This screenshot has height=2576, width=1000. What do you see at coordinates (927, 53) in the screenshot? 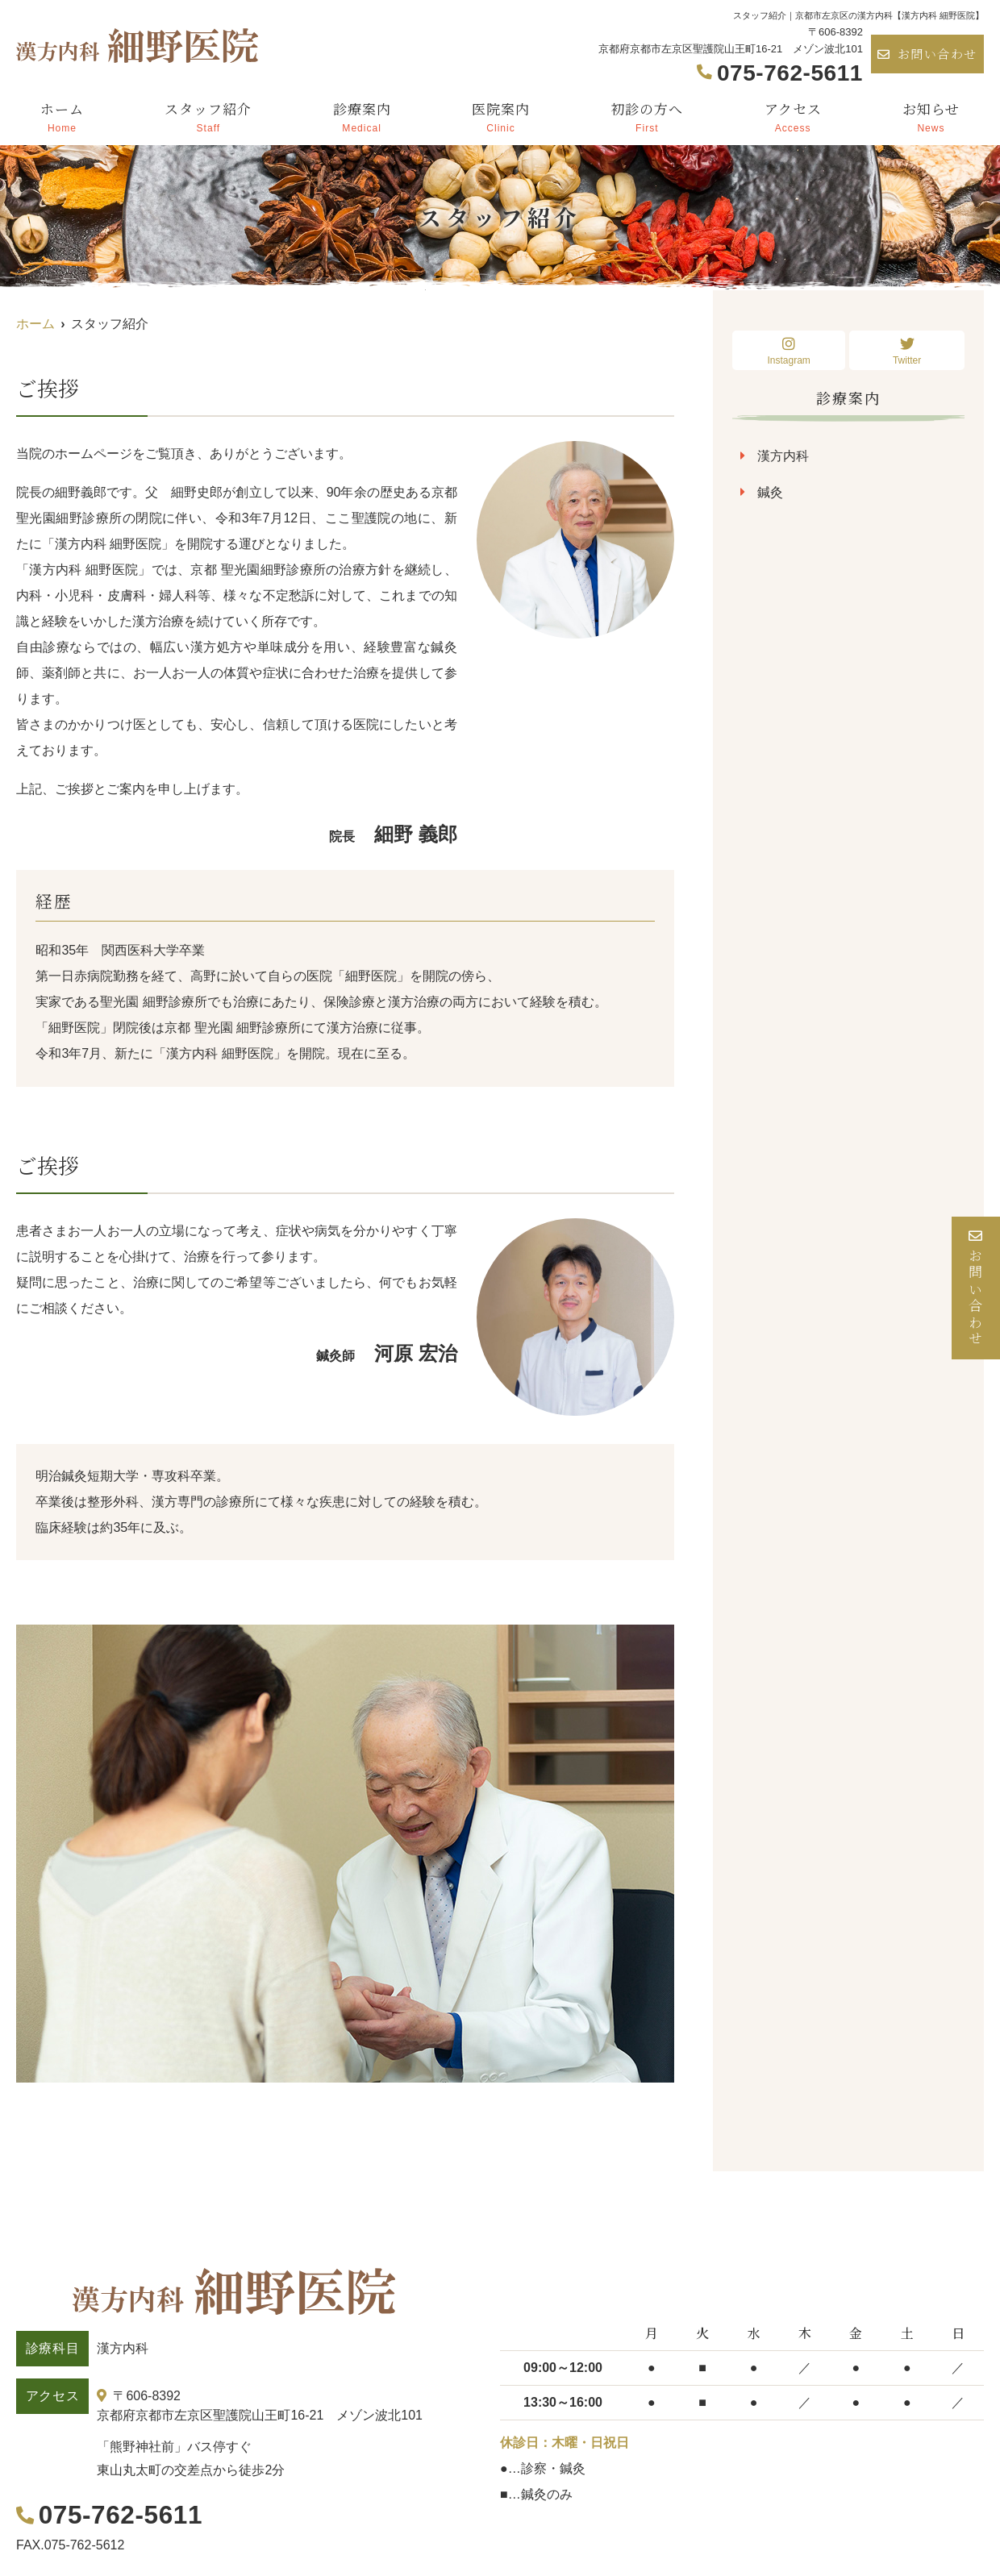
I see `お問い合わせ` at bounding box center [927, 53].